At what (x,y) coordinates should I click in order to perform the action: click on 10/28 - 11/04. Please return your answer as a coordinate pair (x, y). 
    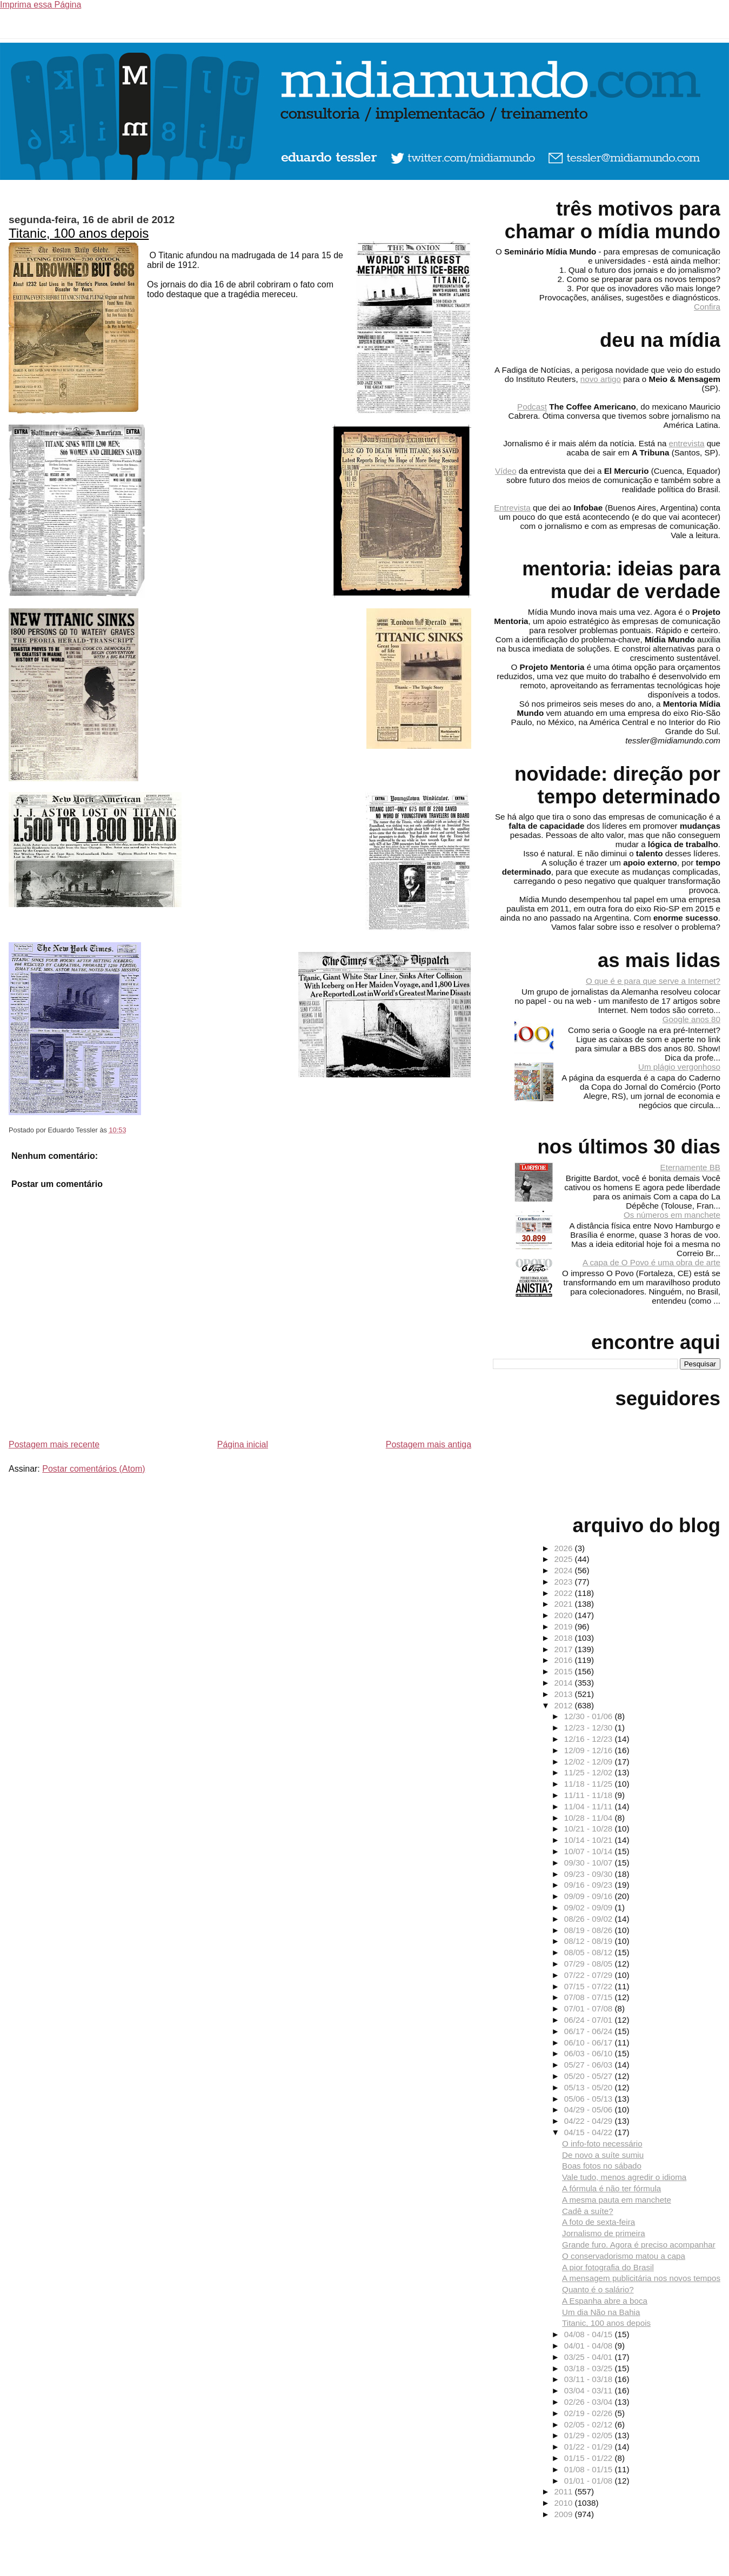
    Looking at the image, I should click on (589, 1817).